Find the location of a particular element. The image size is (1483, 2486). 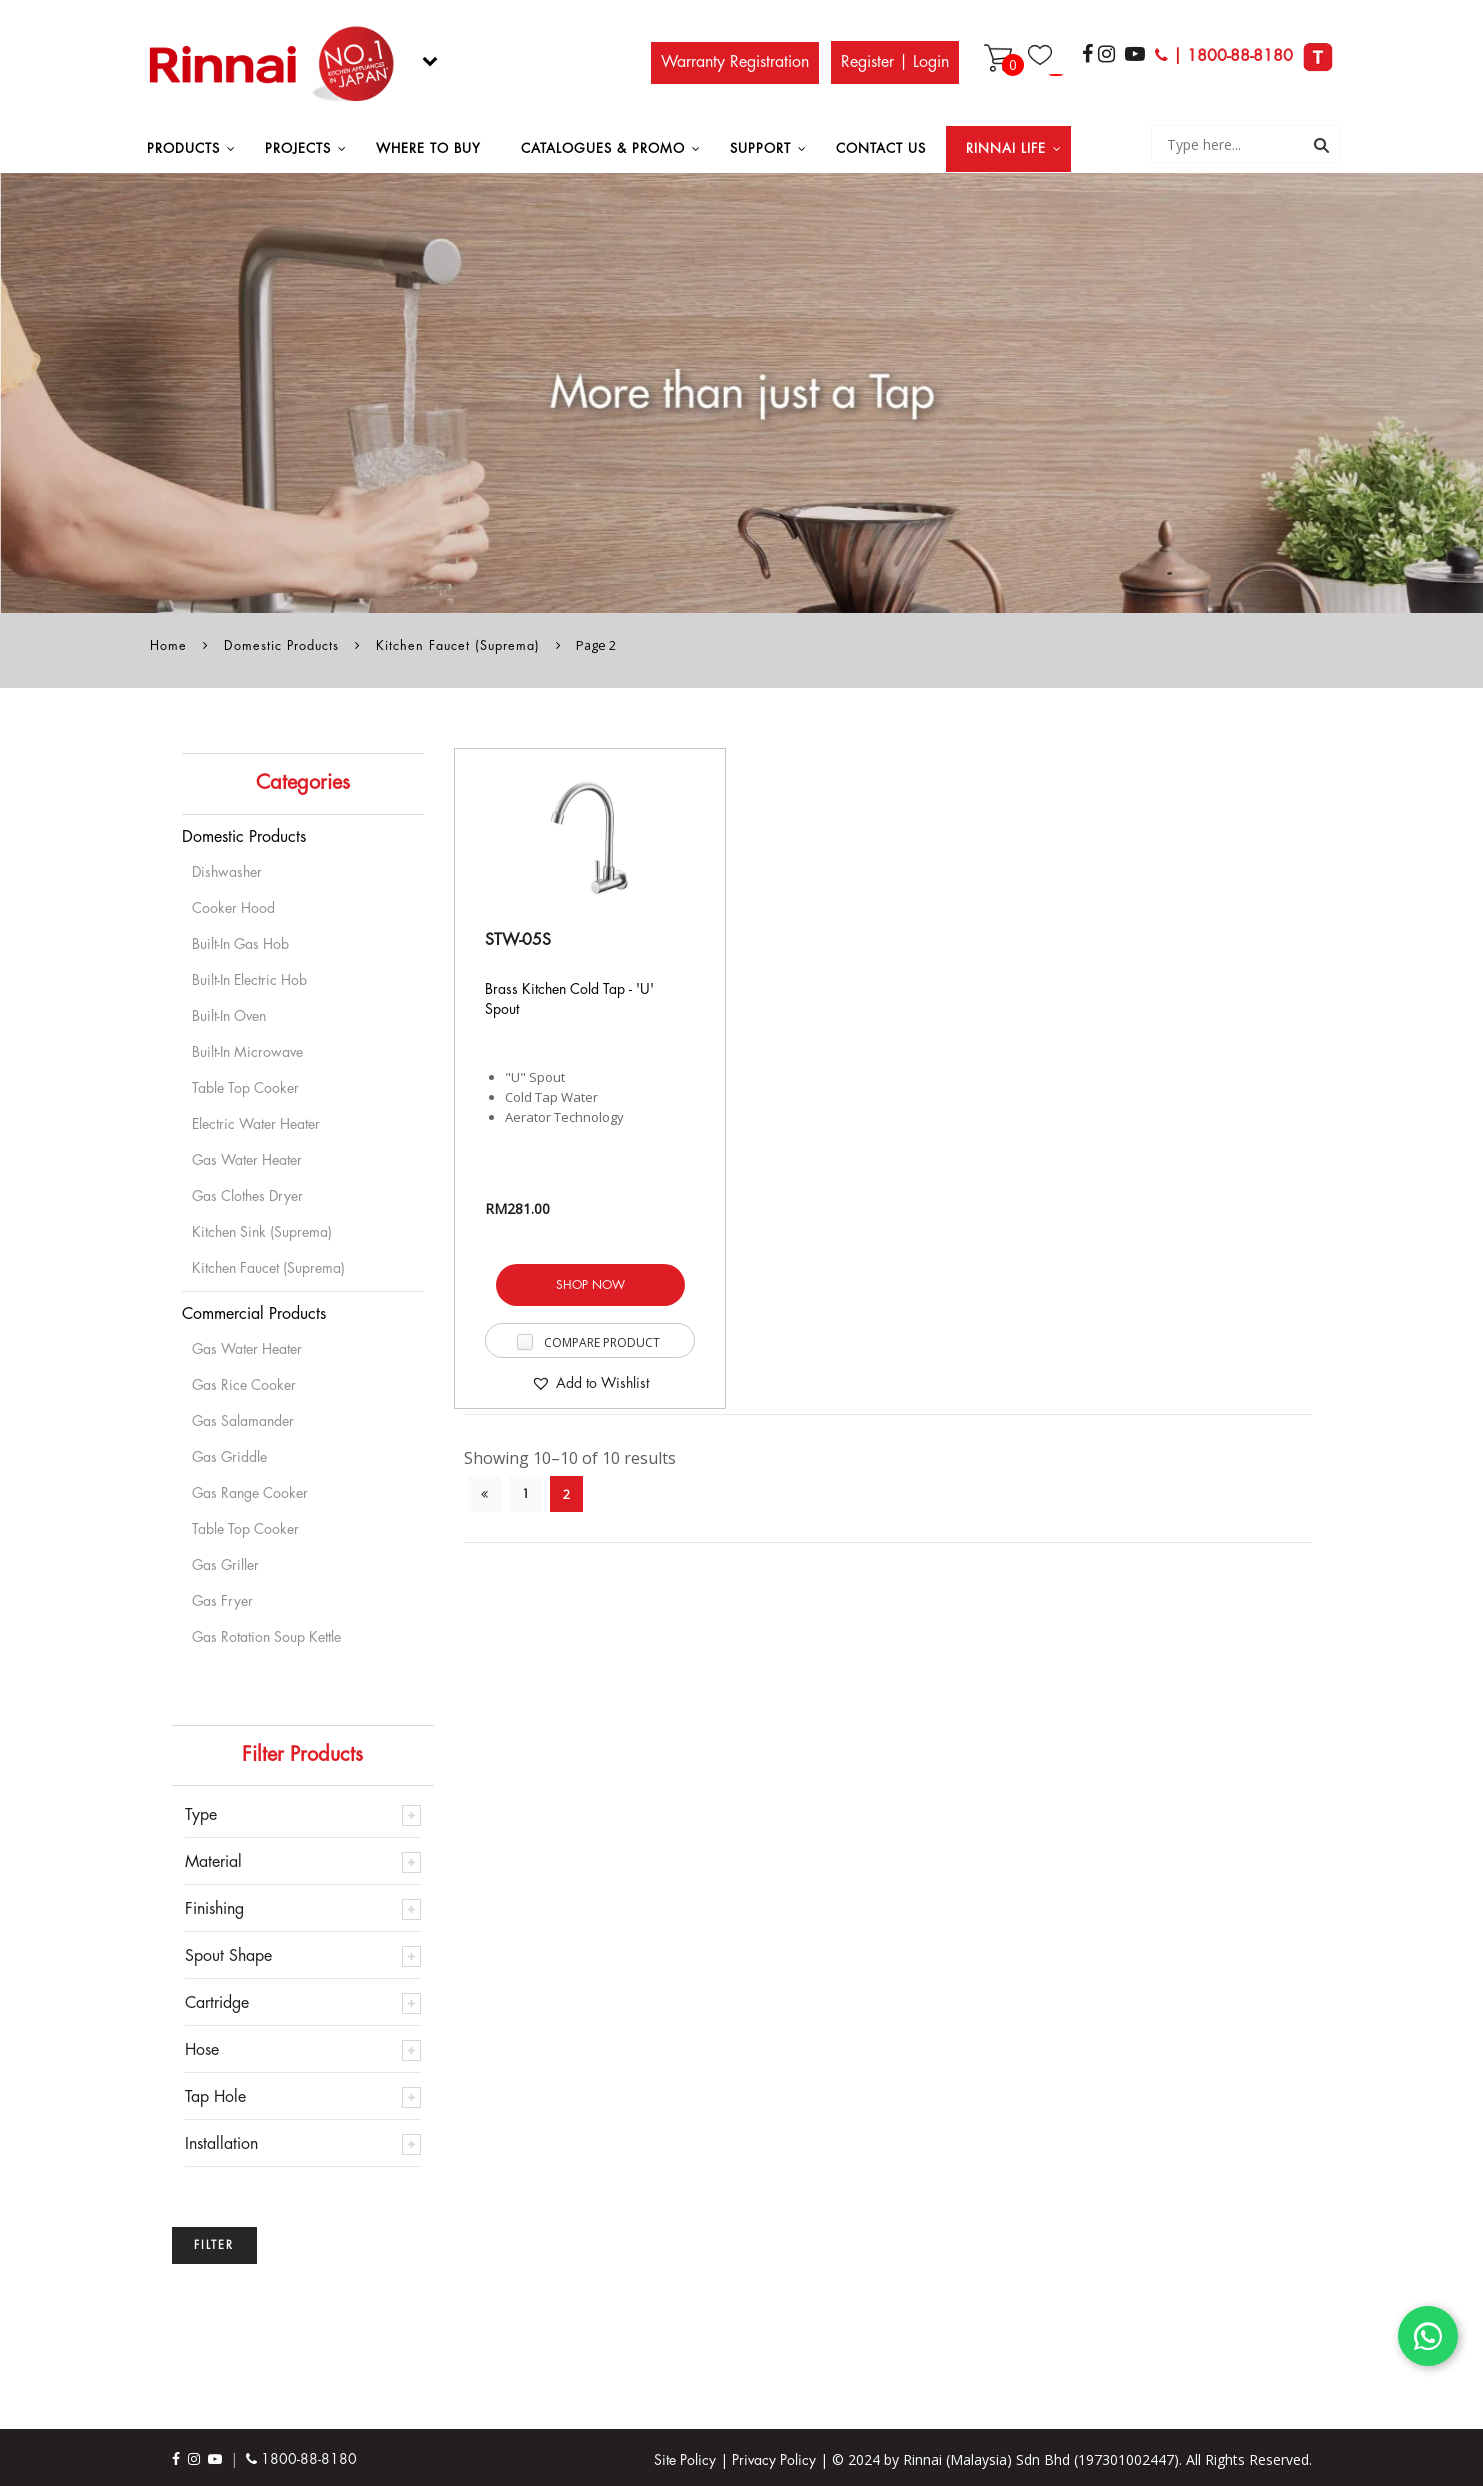

Warranty Registration is located at coordinates (735, 62).